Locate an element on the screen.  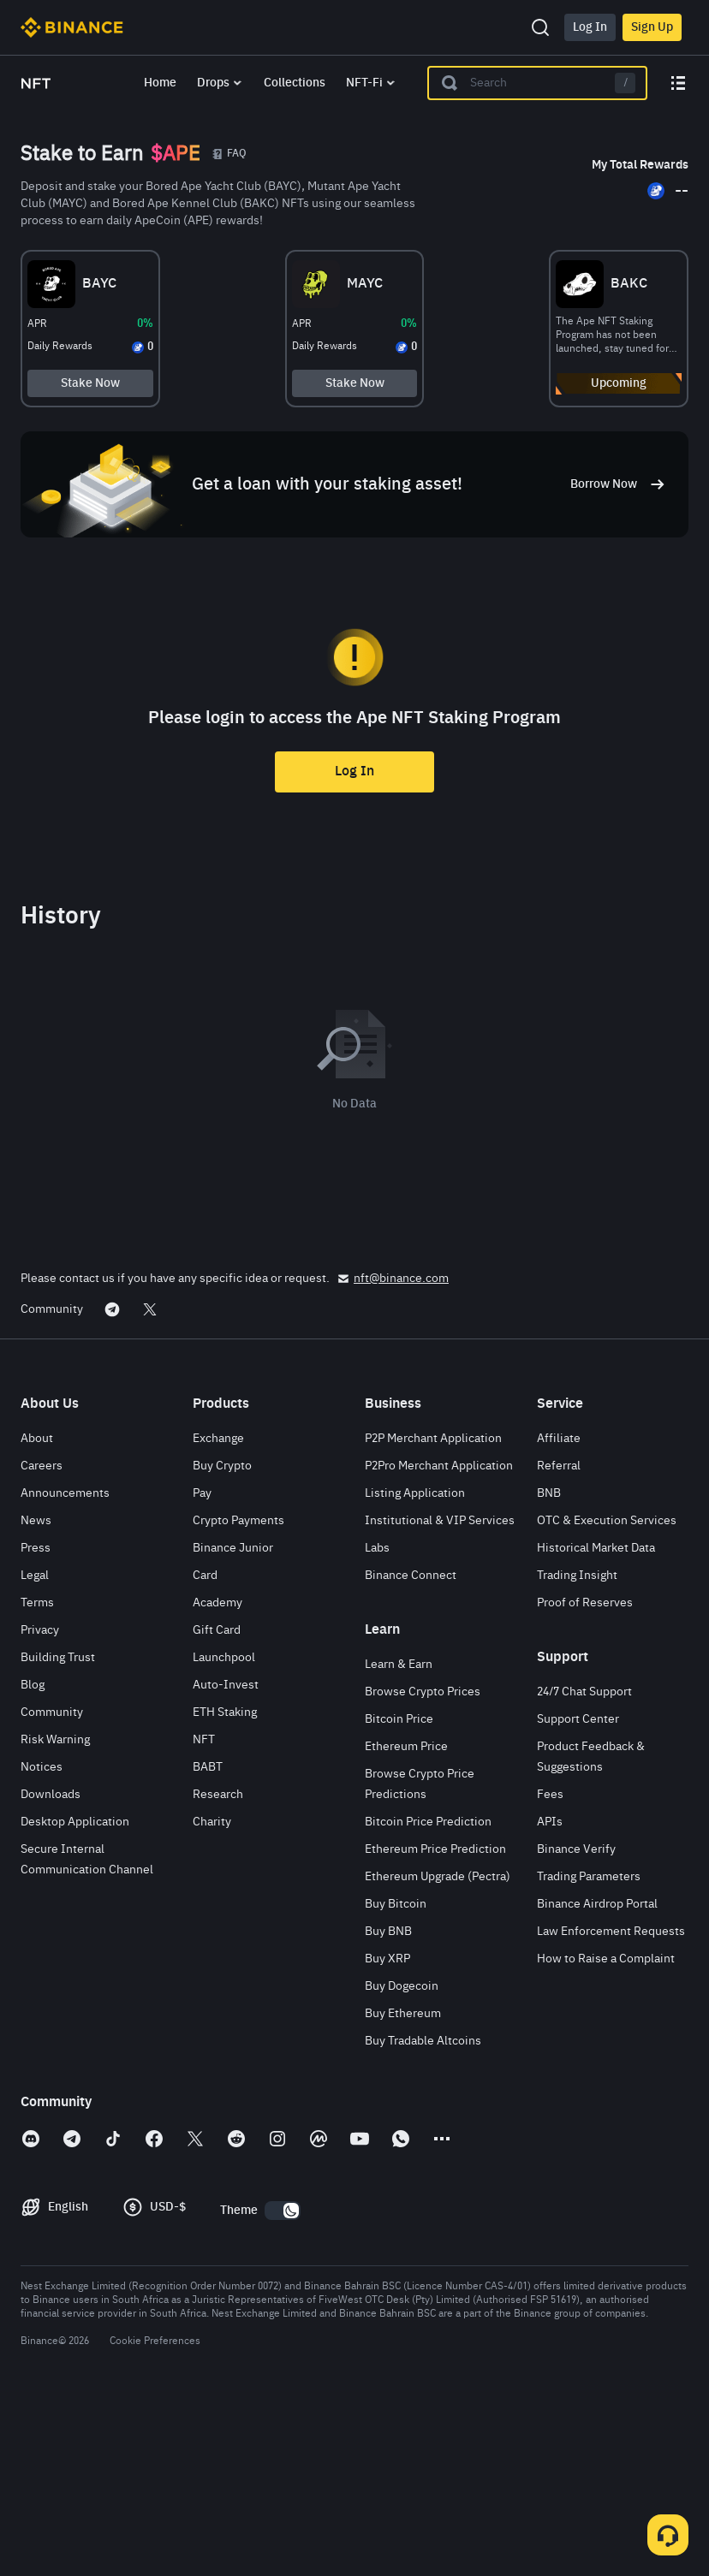
Launchpool is located at coordinates (224, 1831).